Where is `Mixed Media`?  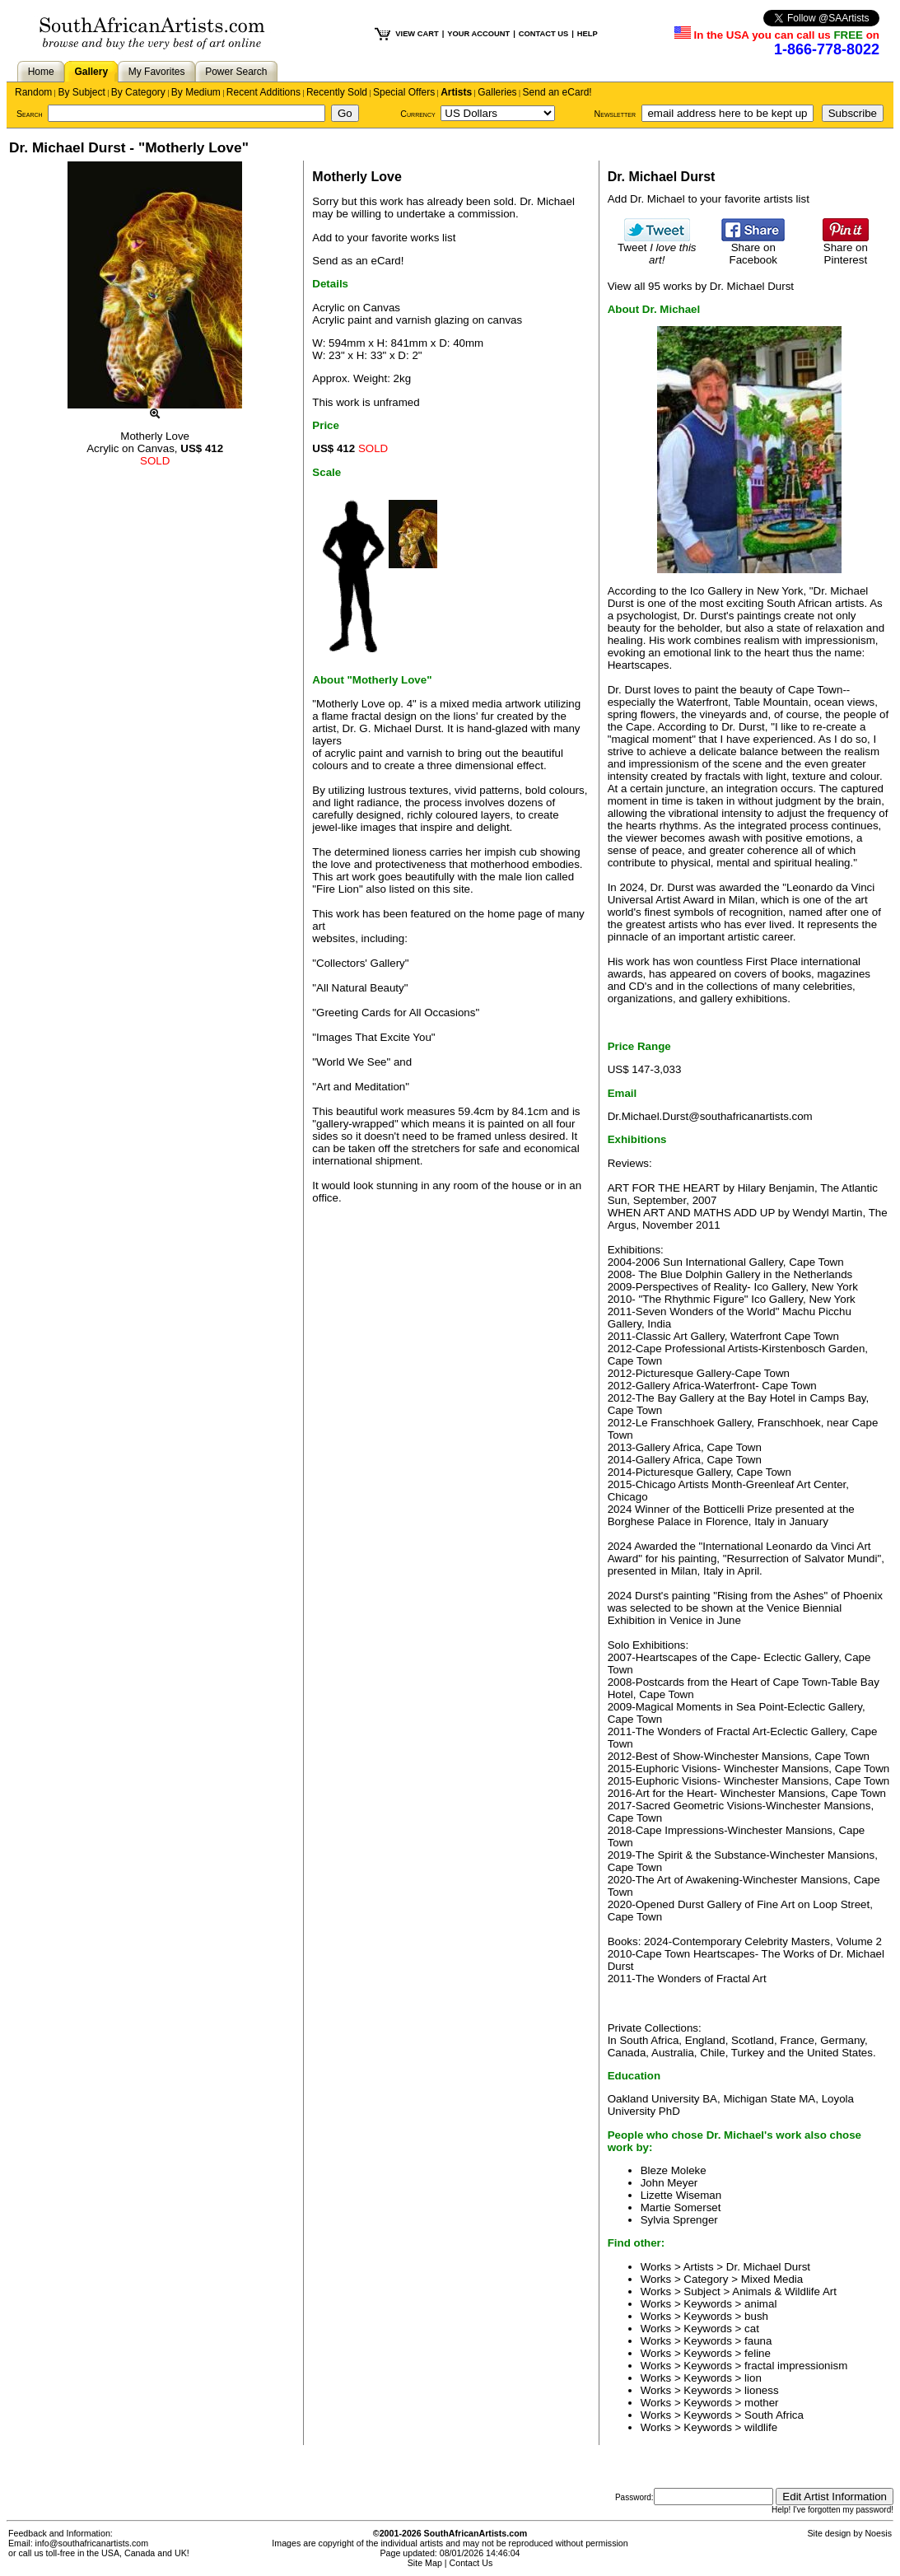 Mixed Media is located at coordinates (772, 2279).